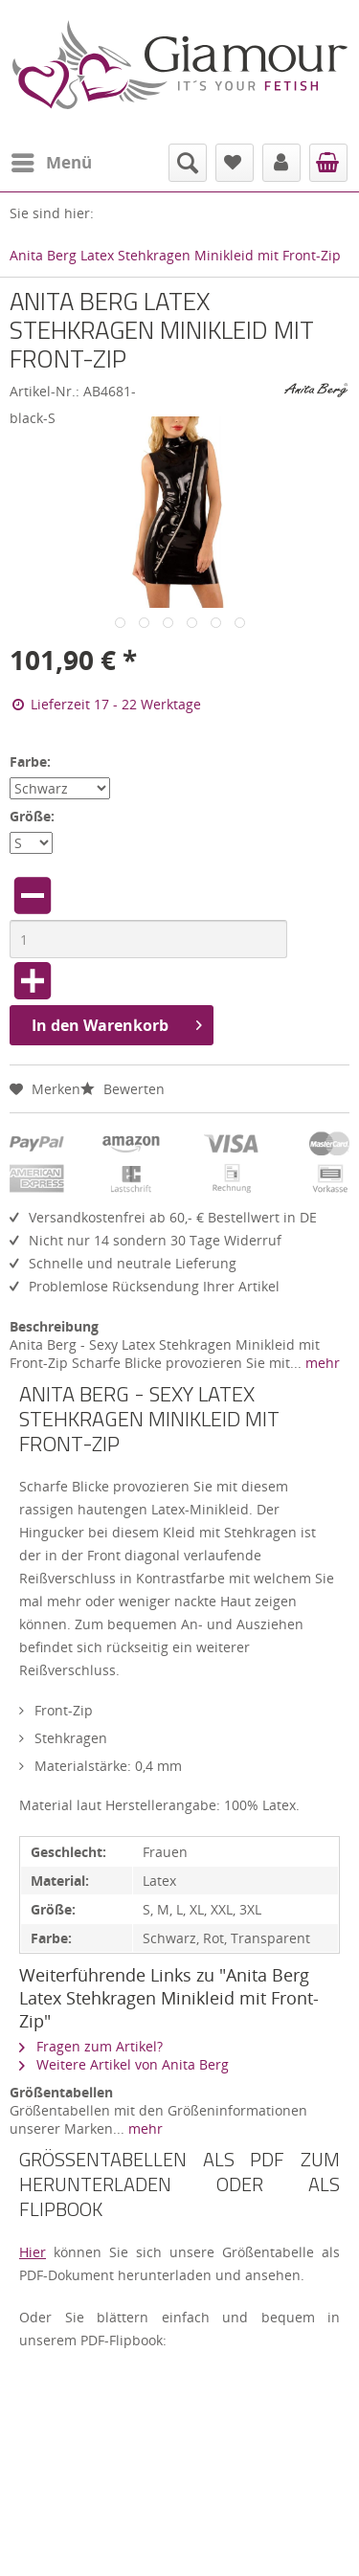 This screenshot has height=2576, width=359. Describe the element at coordinates (50, 163) in the screenshot. I see `[menuitem]` at that location.